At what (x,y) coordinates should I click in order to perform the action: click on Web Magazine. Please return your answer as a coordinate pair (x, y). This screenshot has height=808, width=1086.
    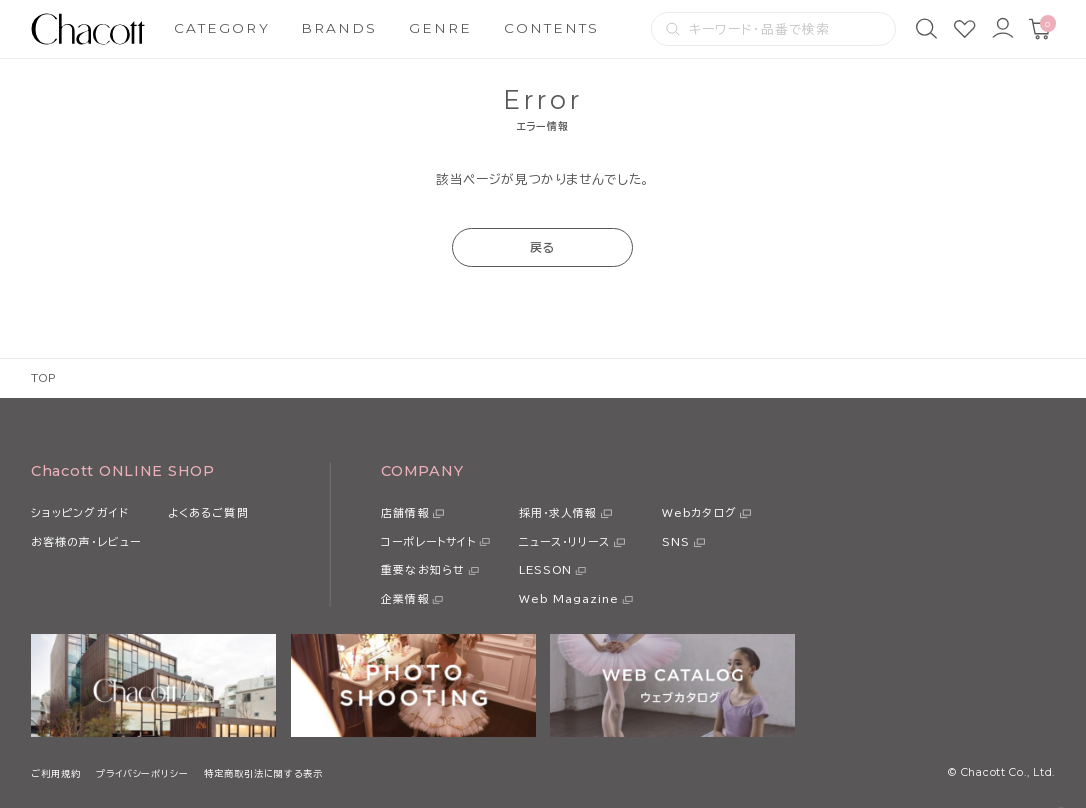
    Looking at the image, I should click on (569, 598).